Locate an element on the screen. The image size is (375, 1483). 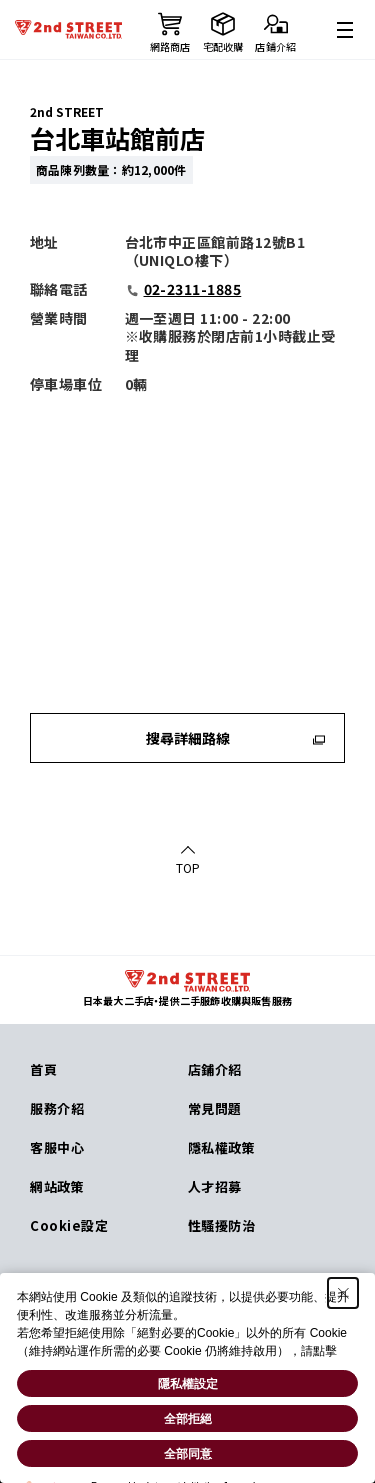
客服中心 is located at coordinates (57, 1147).